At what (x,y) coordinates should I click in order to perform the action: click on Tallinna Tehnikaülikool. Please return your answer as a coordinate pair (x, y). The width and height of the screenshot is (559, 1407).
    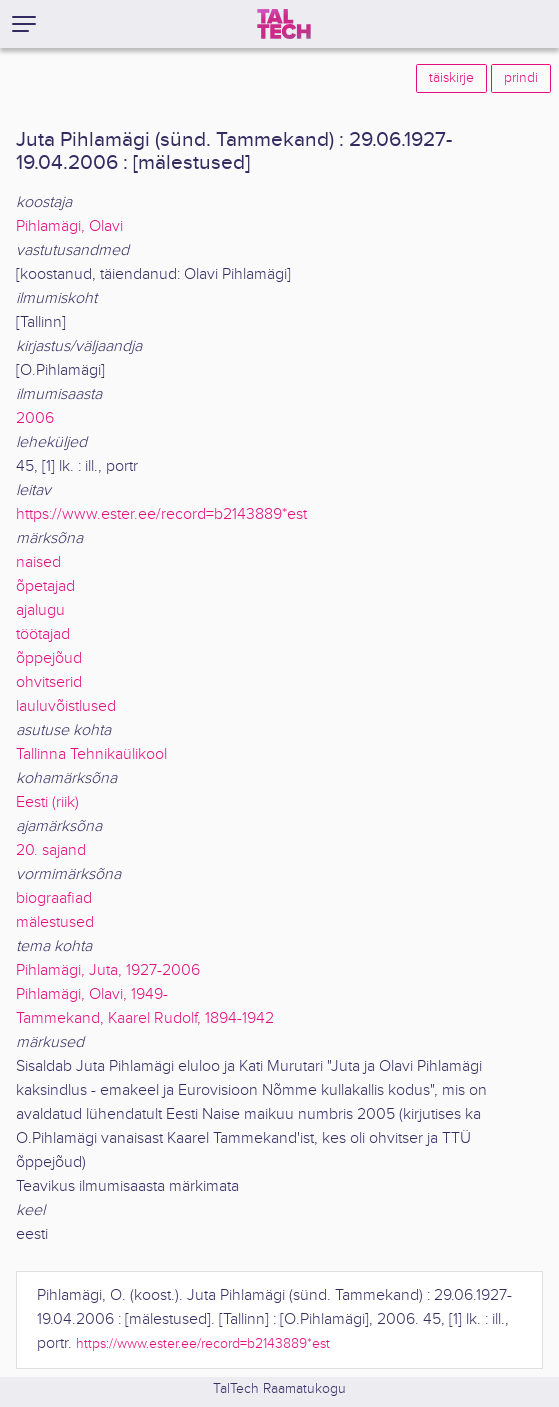
    Looking at the image, I should click on (91, 754).